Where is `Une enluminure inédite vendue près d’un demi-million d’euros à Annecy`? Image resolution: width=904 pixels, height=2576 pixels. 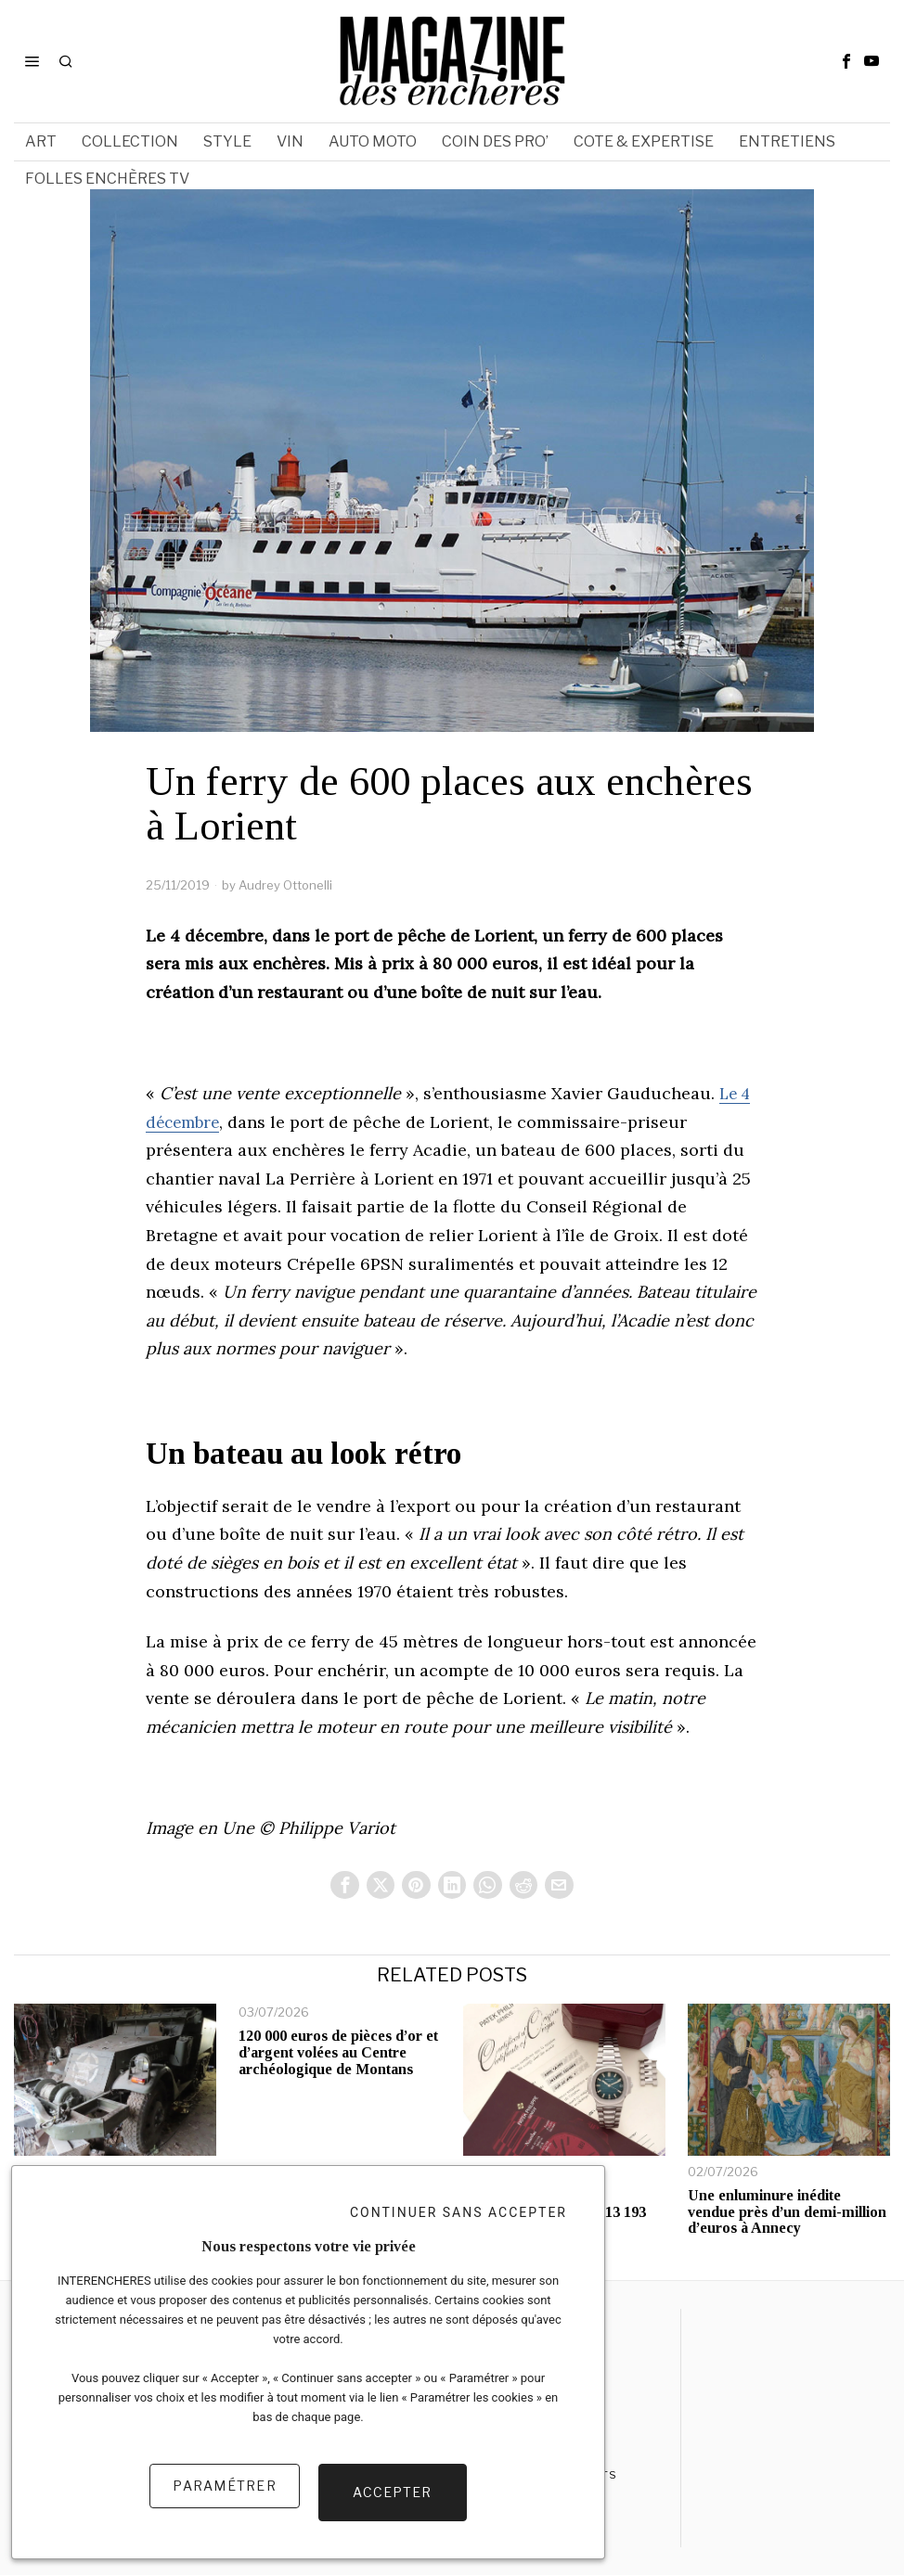
Une enluminure inédite vendue près d’un demi-million d’euros à Annecy is located at coordinates (787, 2213).